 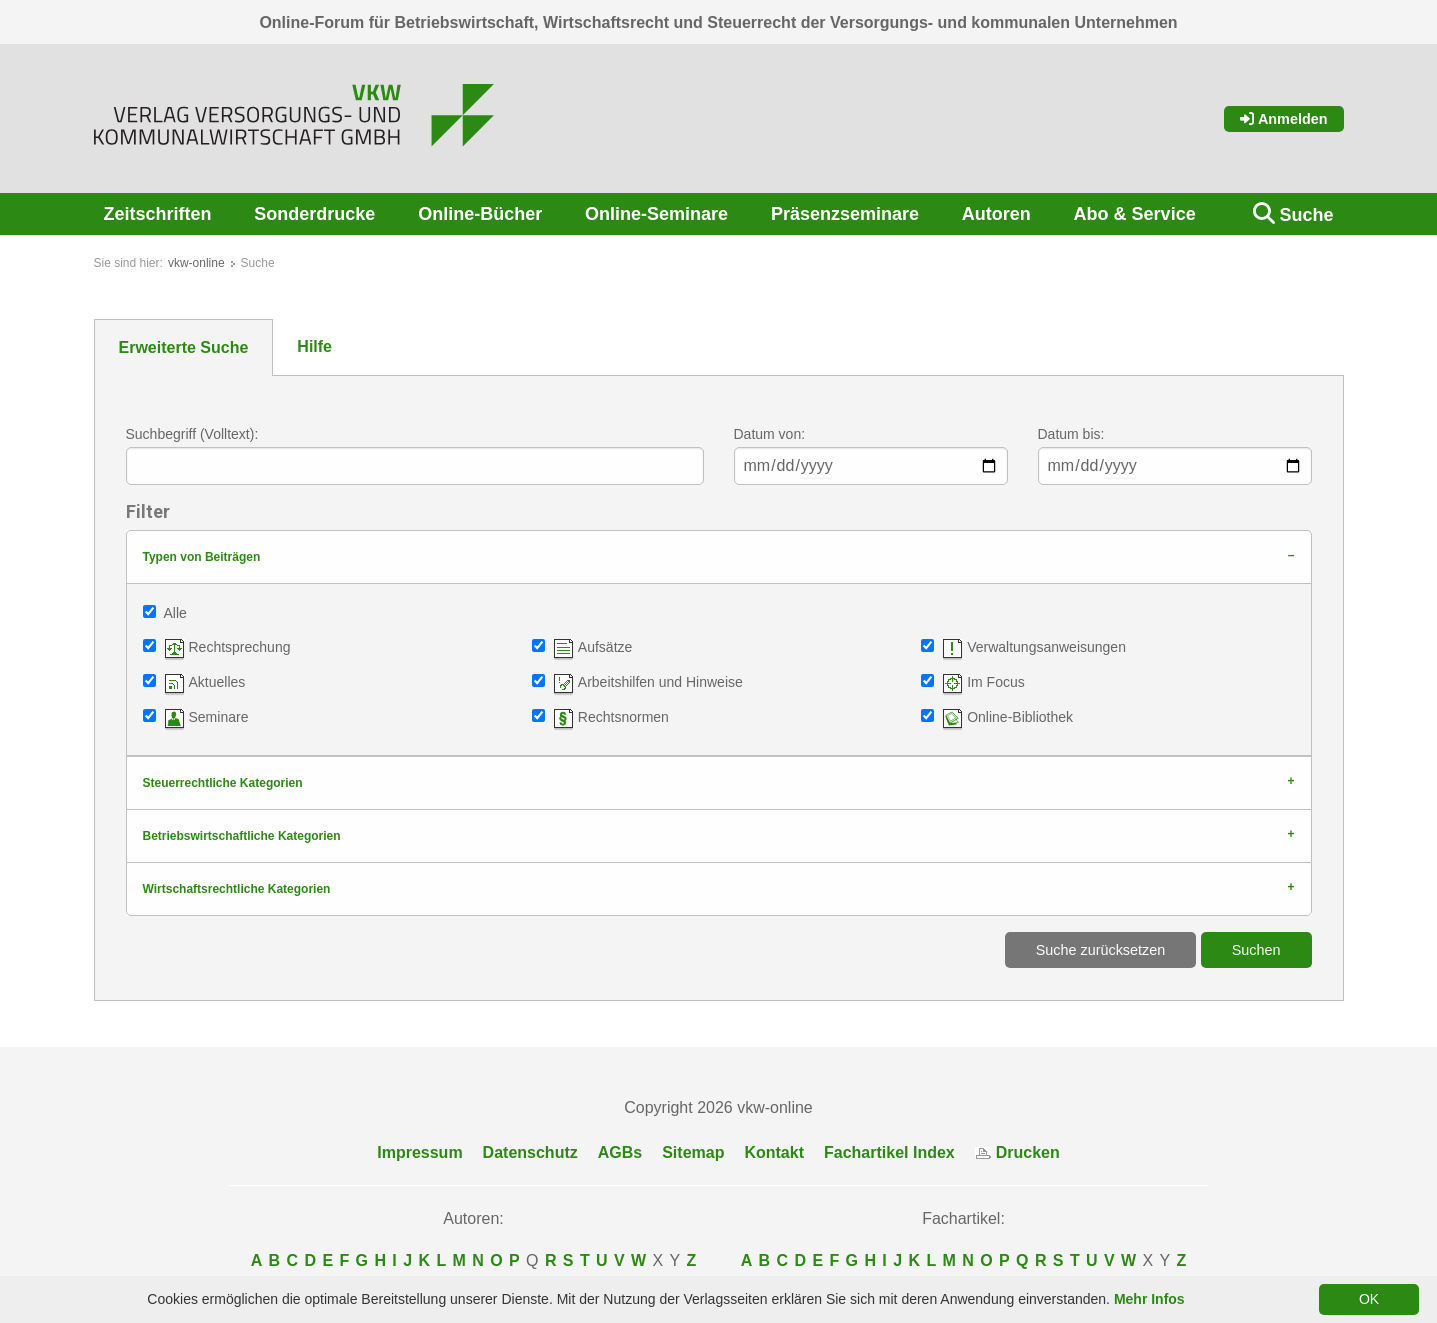 I want to click on Hilfe [tab], so click(x=314, y=346).